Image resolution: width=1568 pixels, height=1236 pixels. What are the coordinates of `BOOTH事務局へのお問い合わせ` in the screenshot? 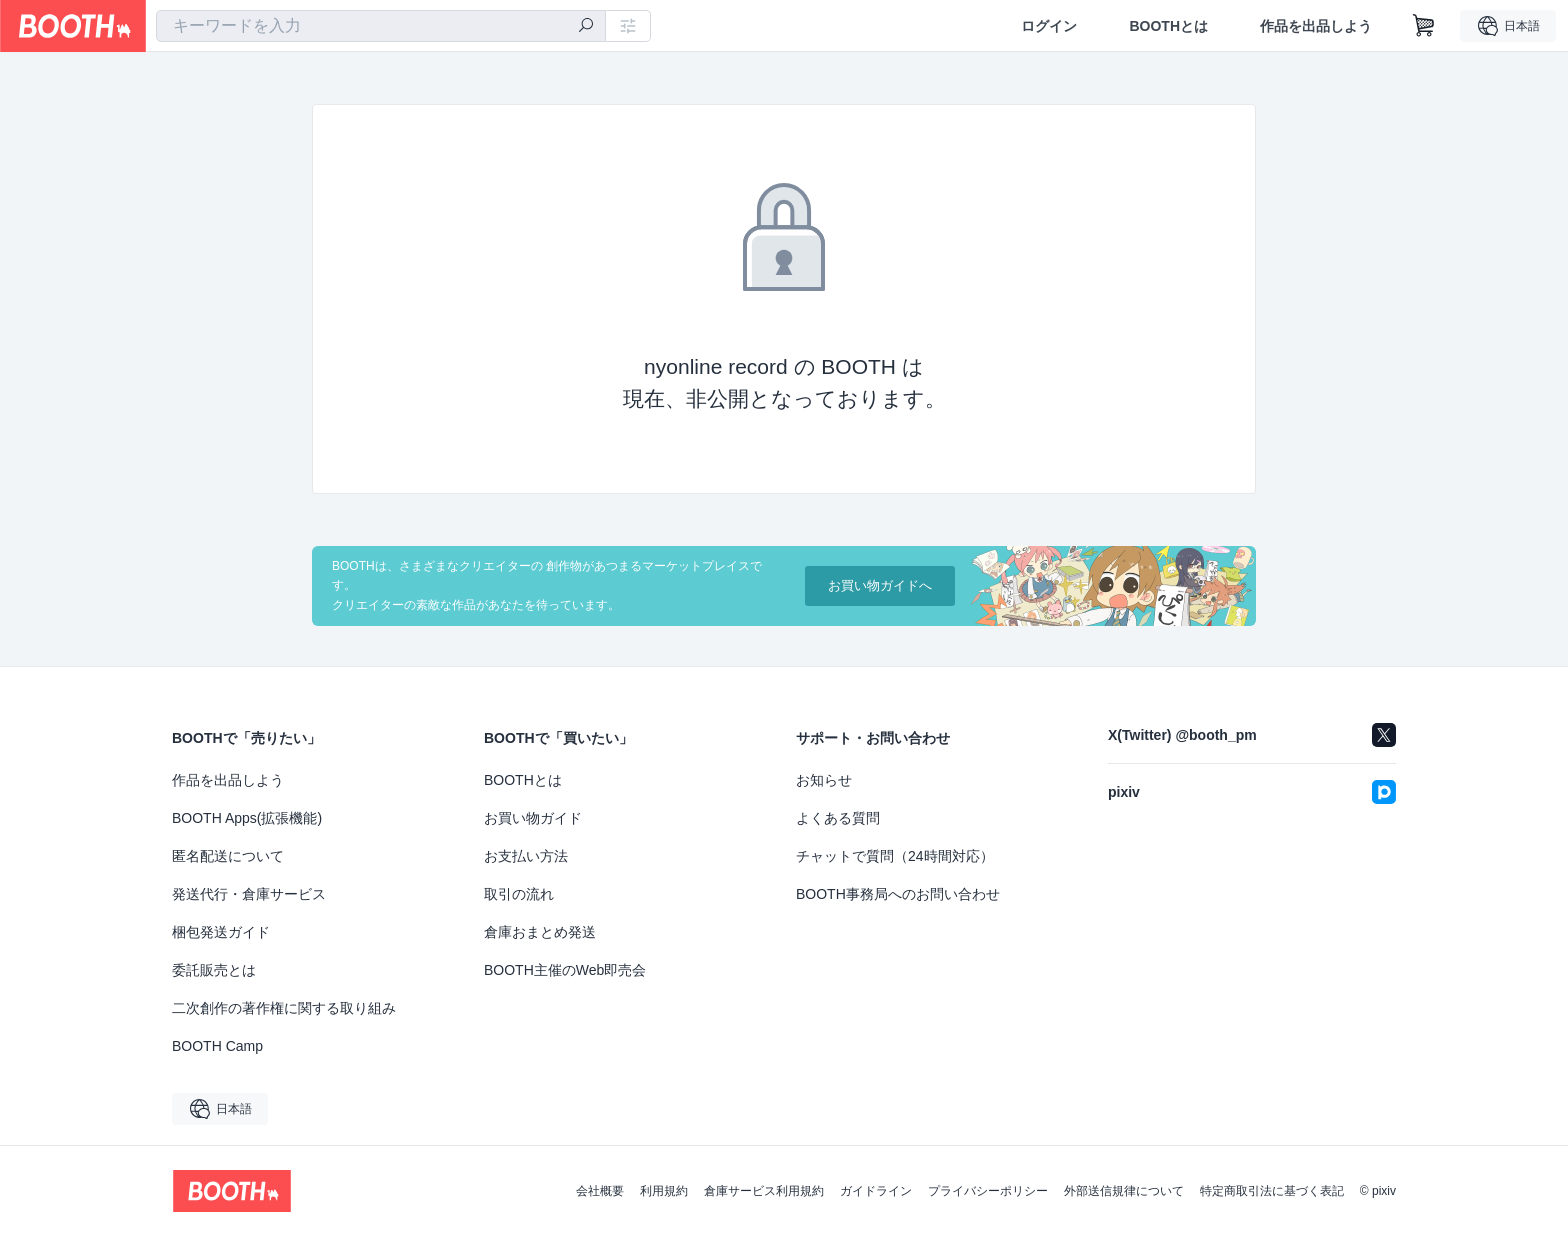 It's located at (898, 894).